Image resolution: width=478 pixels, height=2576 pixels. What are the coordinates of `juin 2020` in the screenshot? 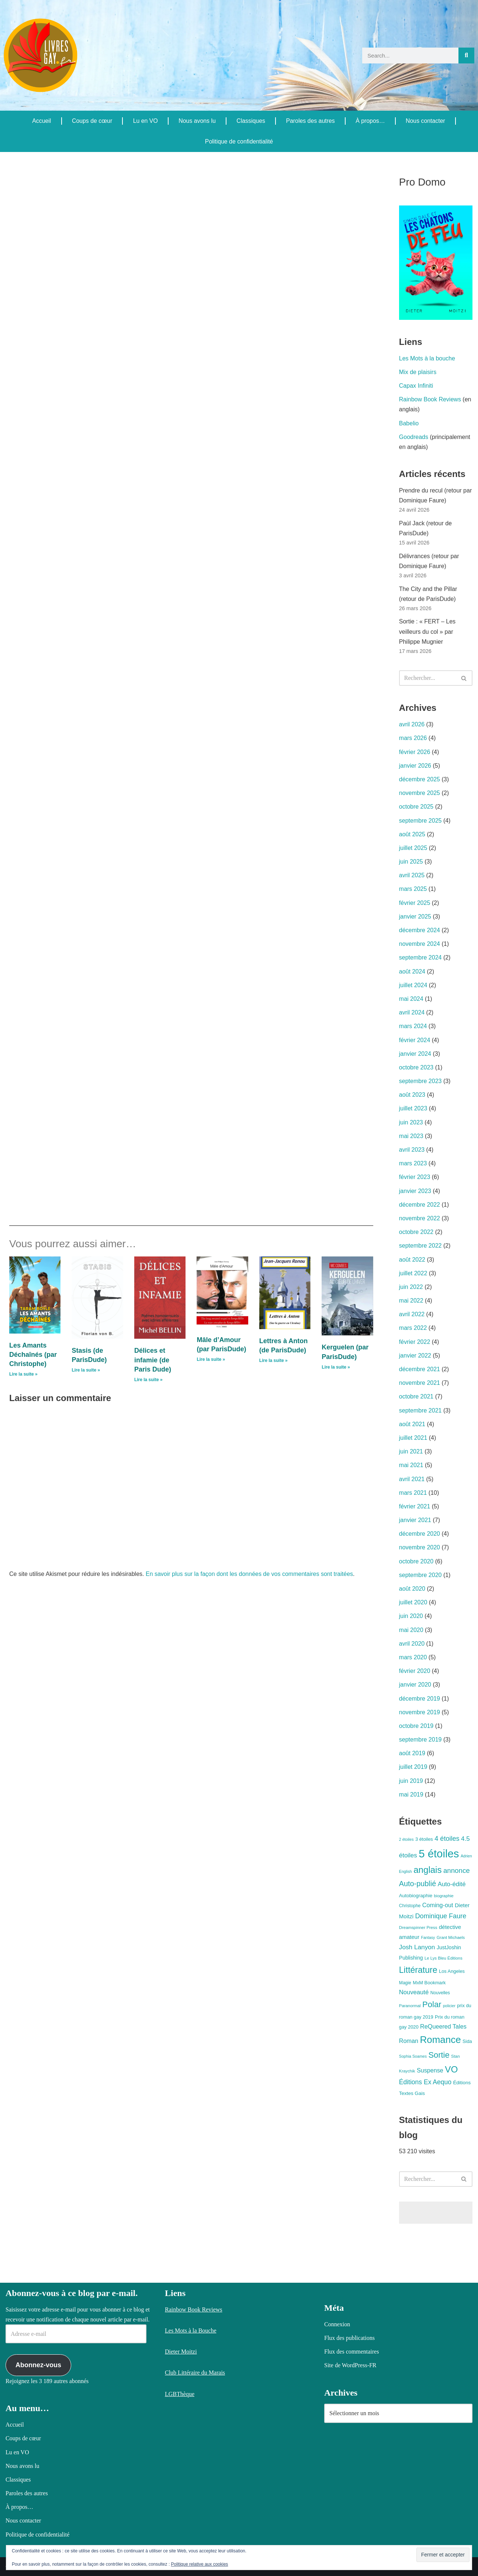 It's located at (411, 1616).